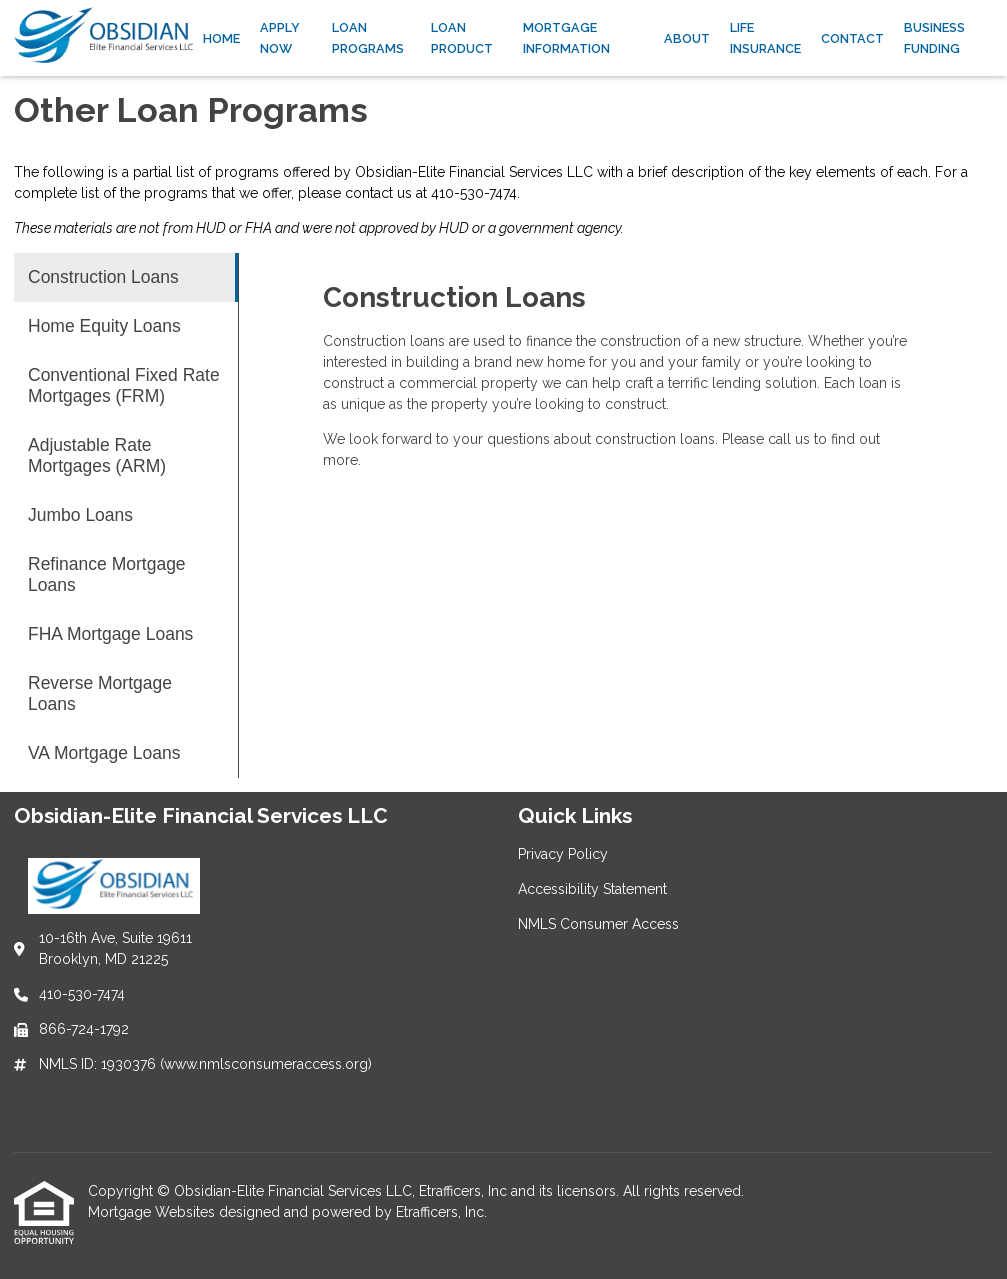 This screenshot has width=1007, height=1279. I want to click on Home, so click(221, 38).